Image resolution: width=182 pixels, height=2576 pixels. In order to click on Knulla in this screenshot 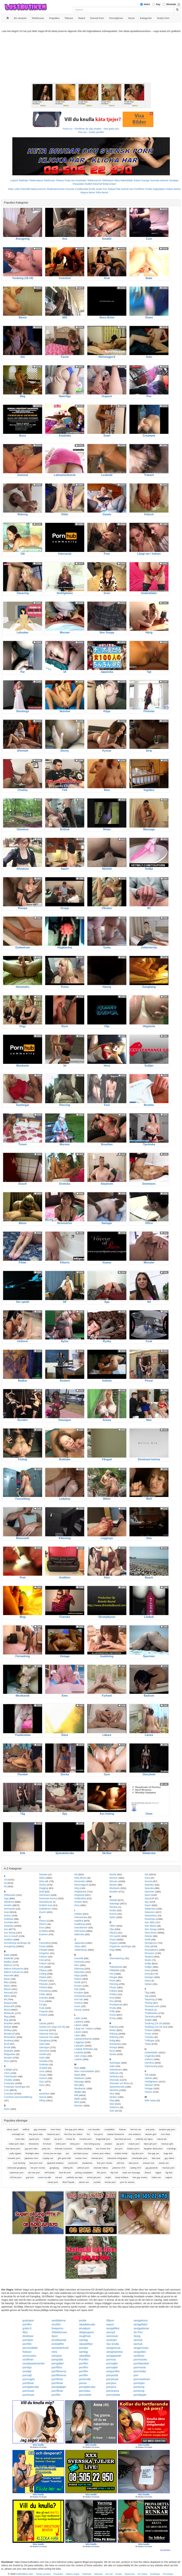, I will do `click(148, 189)`.